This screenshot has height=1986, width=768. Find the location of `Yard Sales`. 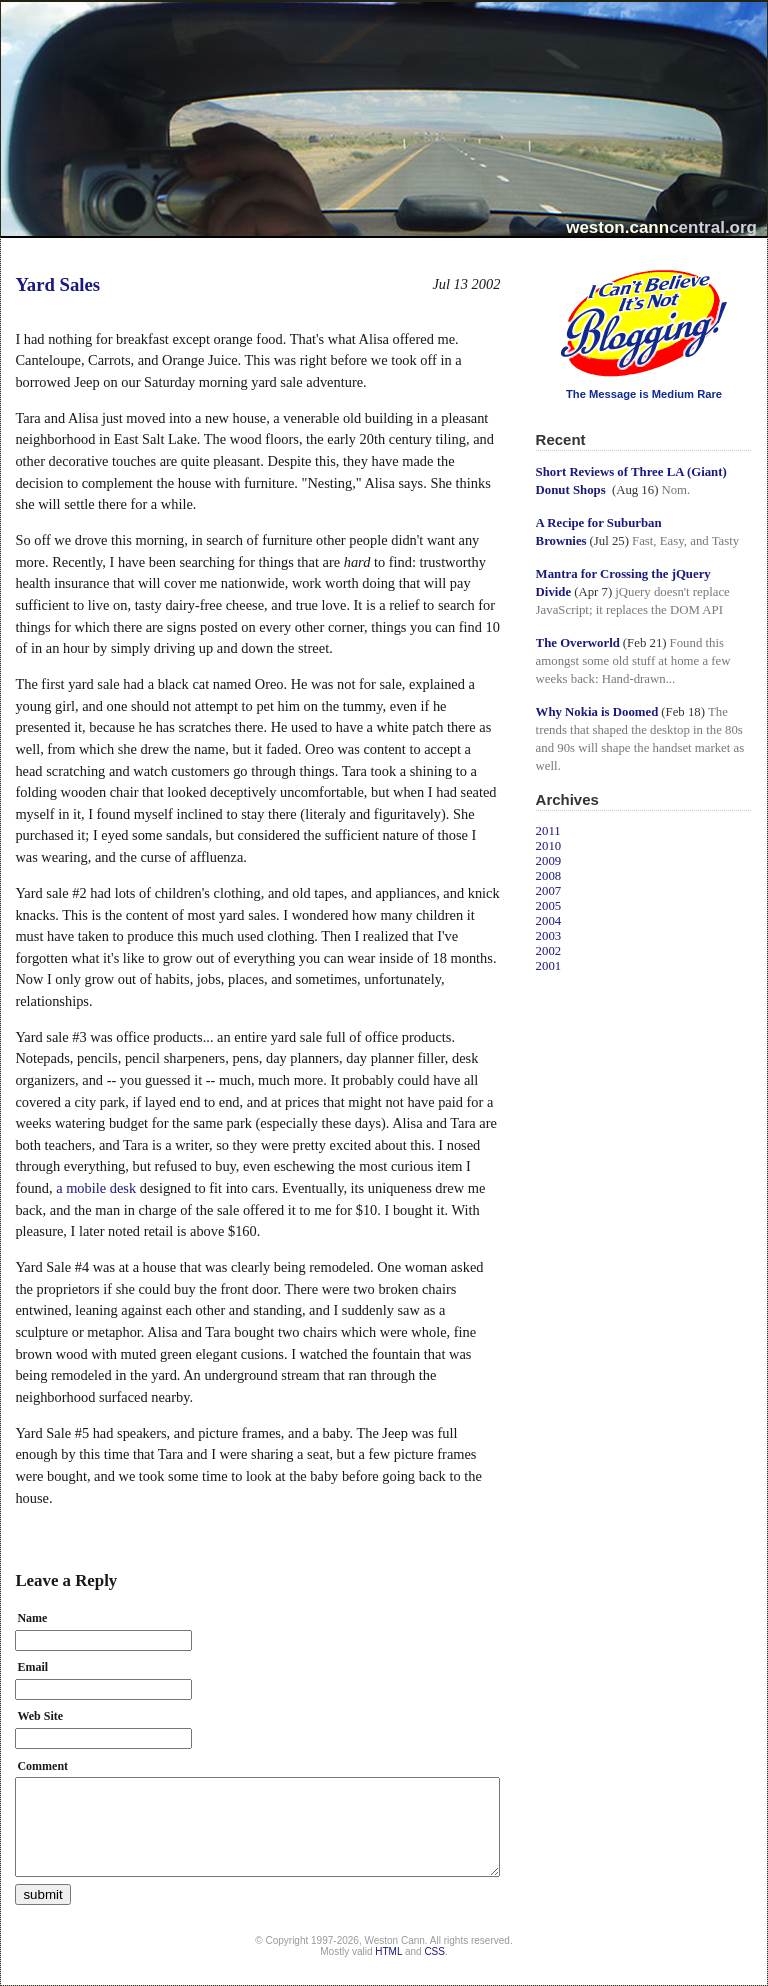

Yard Sales is located at coordinates (57, 284).